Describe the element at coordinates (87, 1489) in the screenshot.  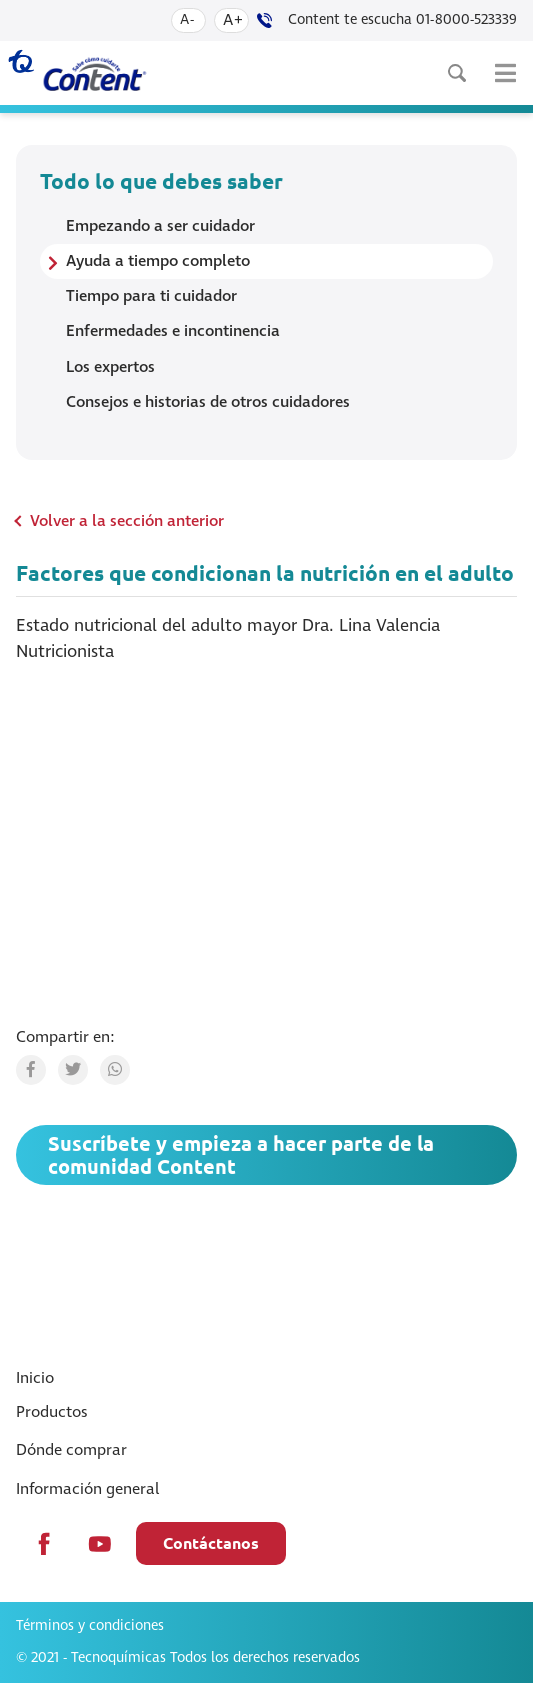
I see `Información general` at that location.